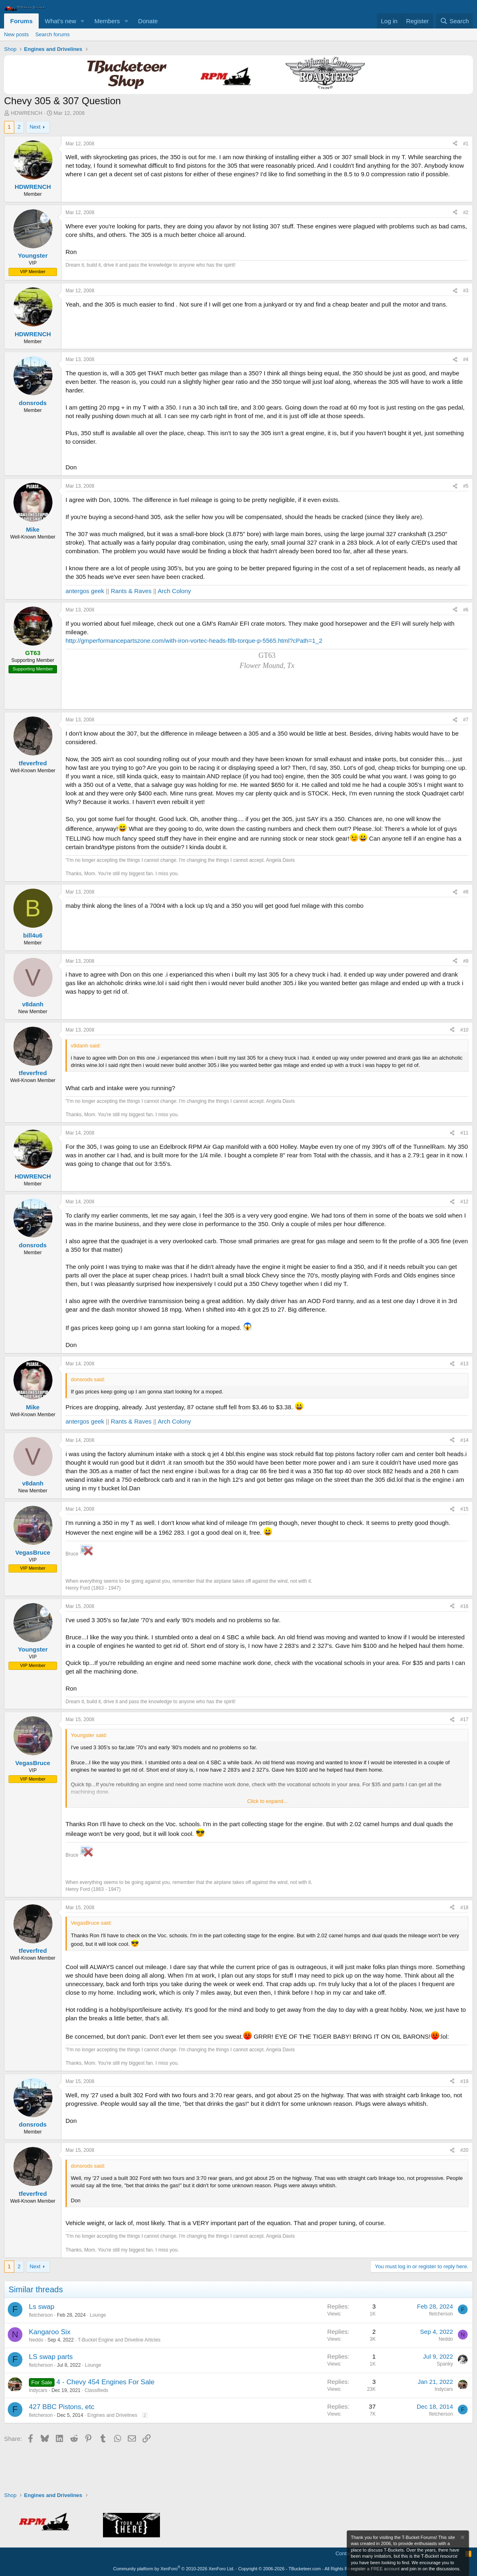  I want to click on #9, so click(465, 961).